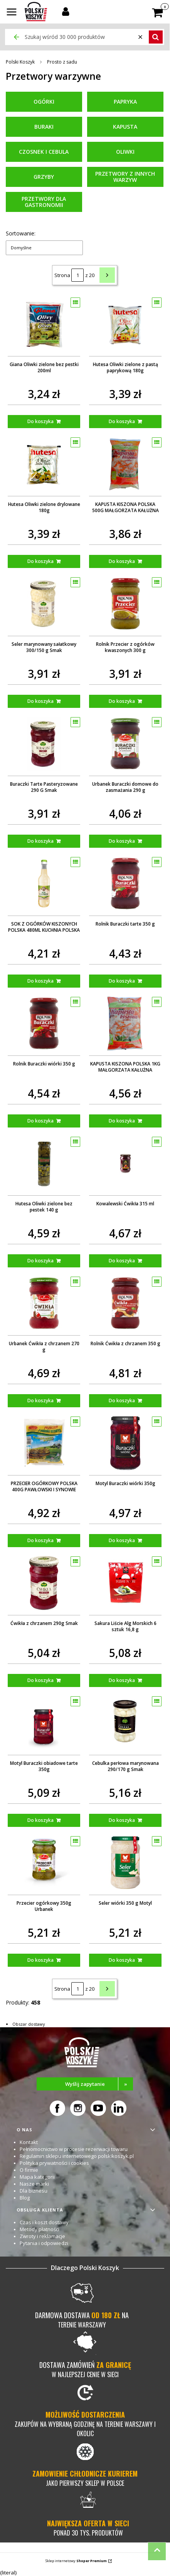 Image resolution: width=170 pixels, height=2576 pixels. Describe the element at coordinates (42, 2236) in the screenshot. I see `Zwroty i reklamacje` at that location.